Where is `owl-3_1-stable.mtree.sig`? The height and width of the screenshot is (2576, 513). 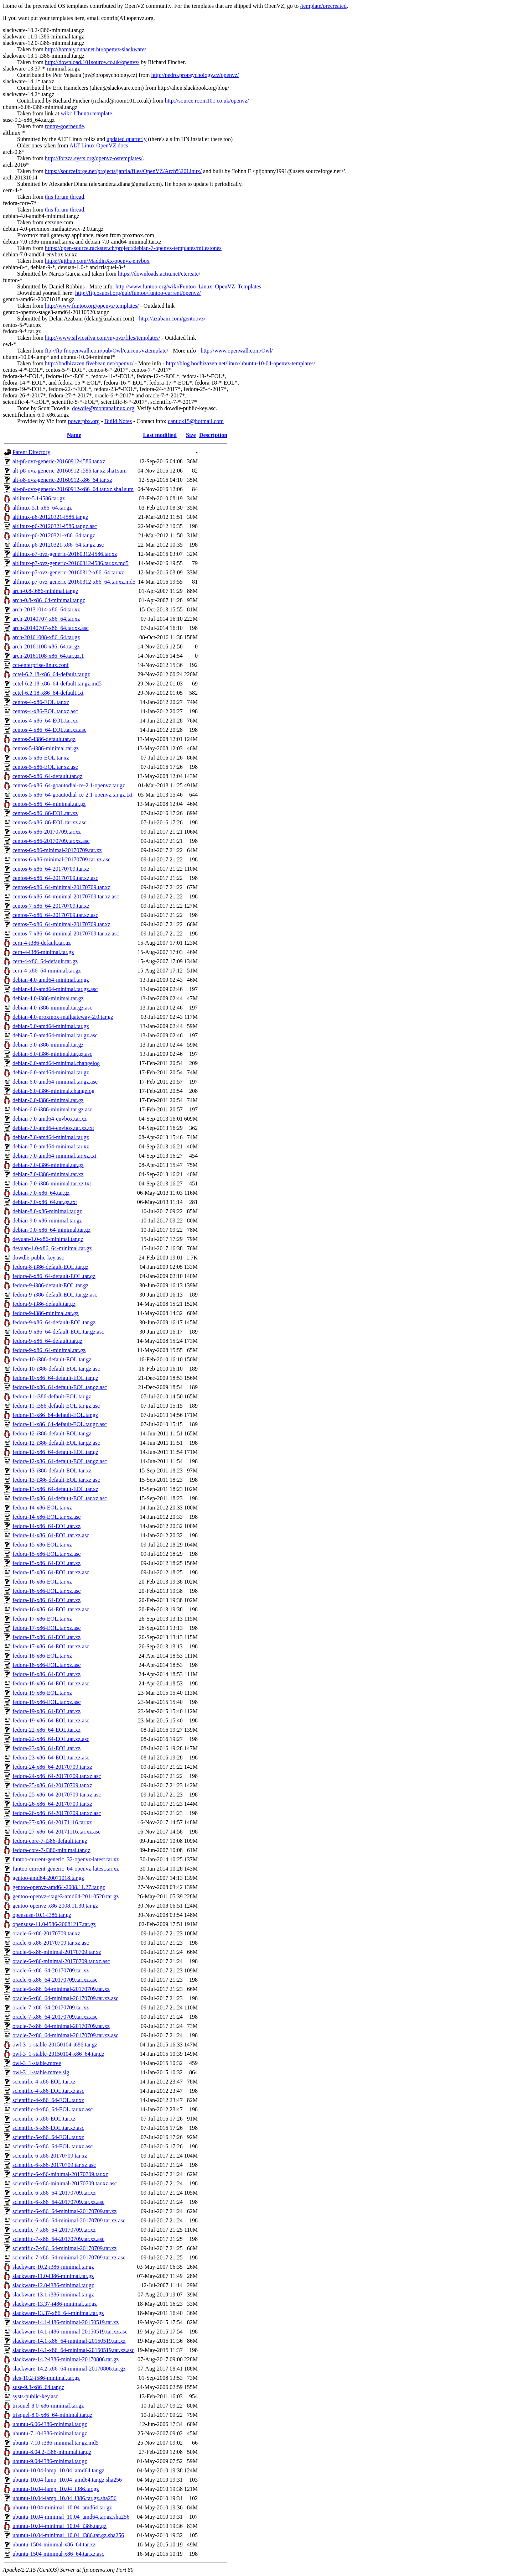
owl-3_1-stable.mtree.sig is located at coordinates (40, 2072).